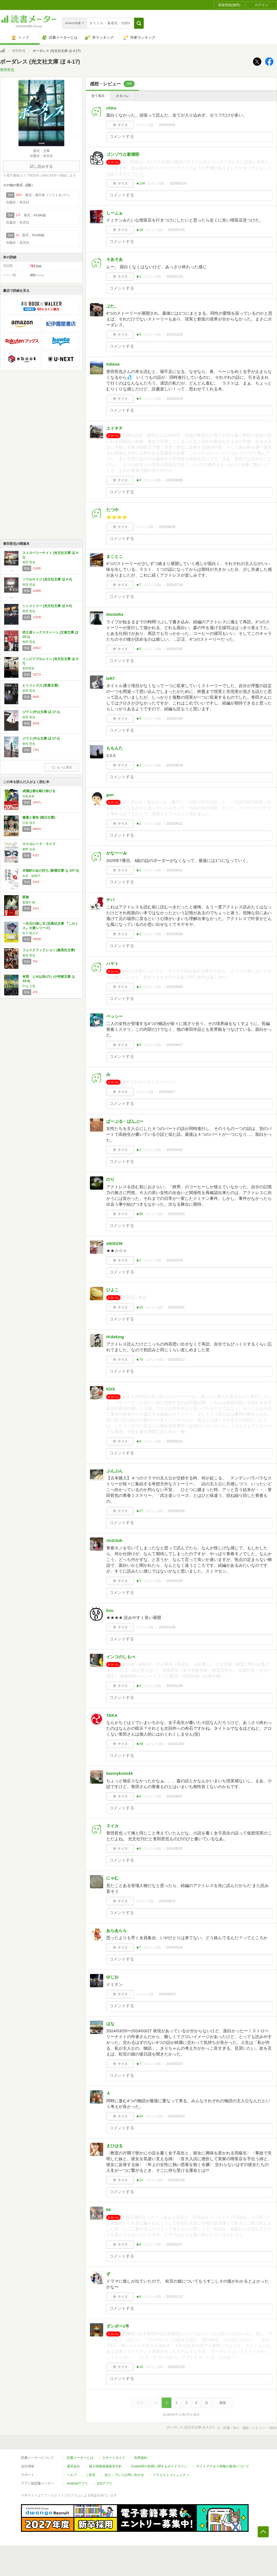 Image resolution: width=277 pixels, height=2576 pixels. Describe the element at coordinates (122, 154) in the screenshot. I see `ゴンゾウ@新潮部` at that location.